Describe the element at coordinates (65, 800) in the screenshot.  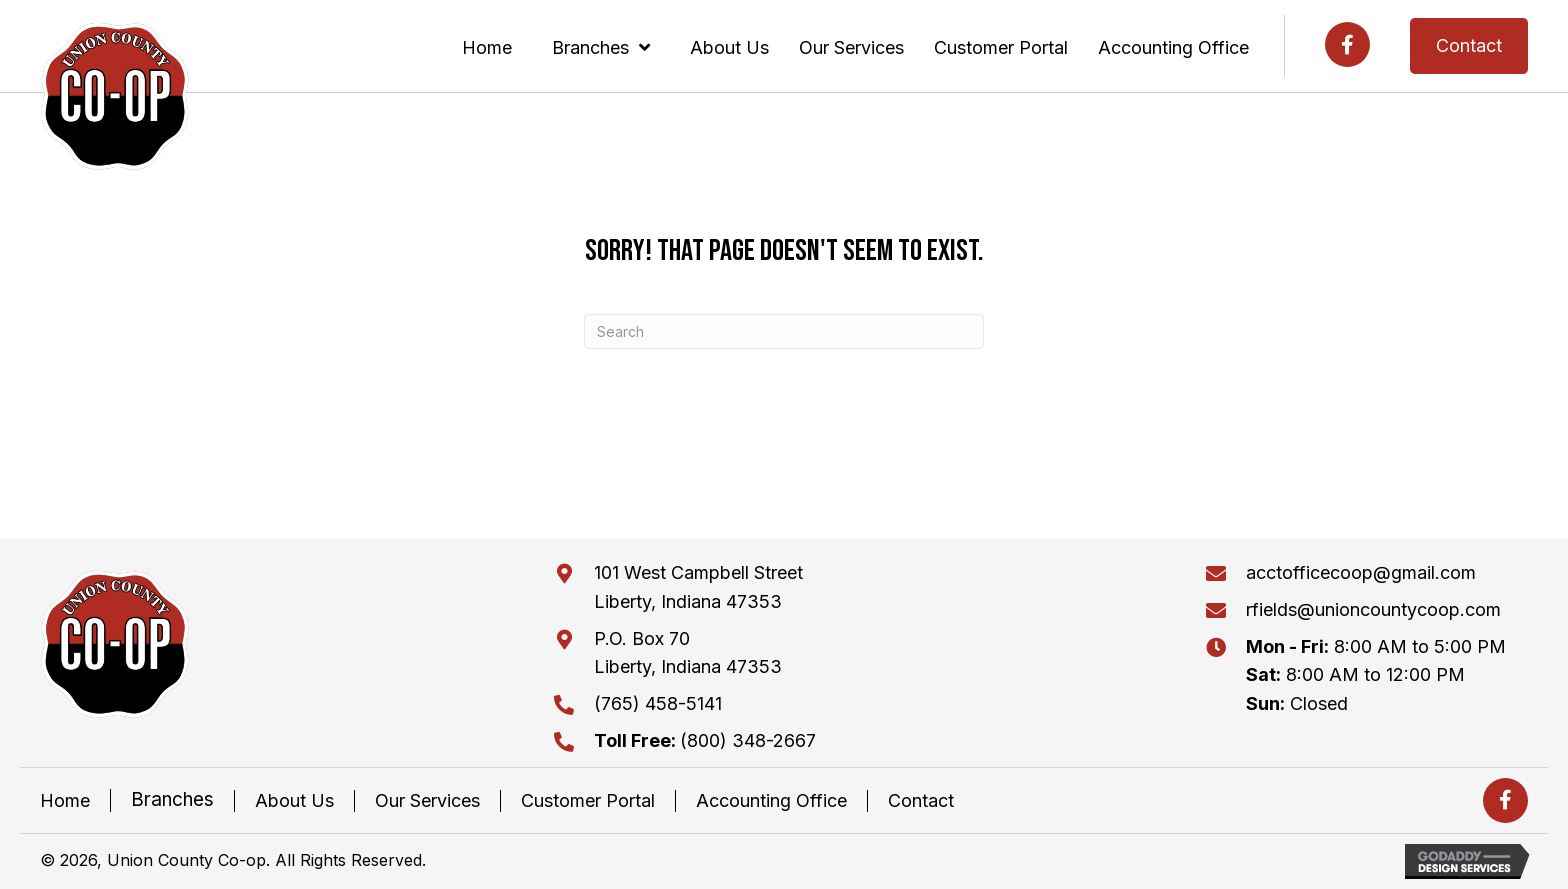
I see `Home` at that location.